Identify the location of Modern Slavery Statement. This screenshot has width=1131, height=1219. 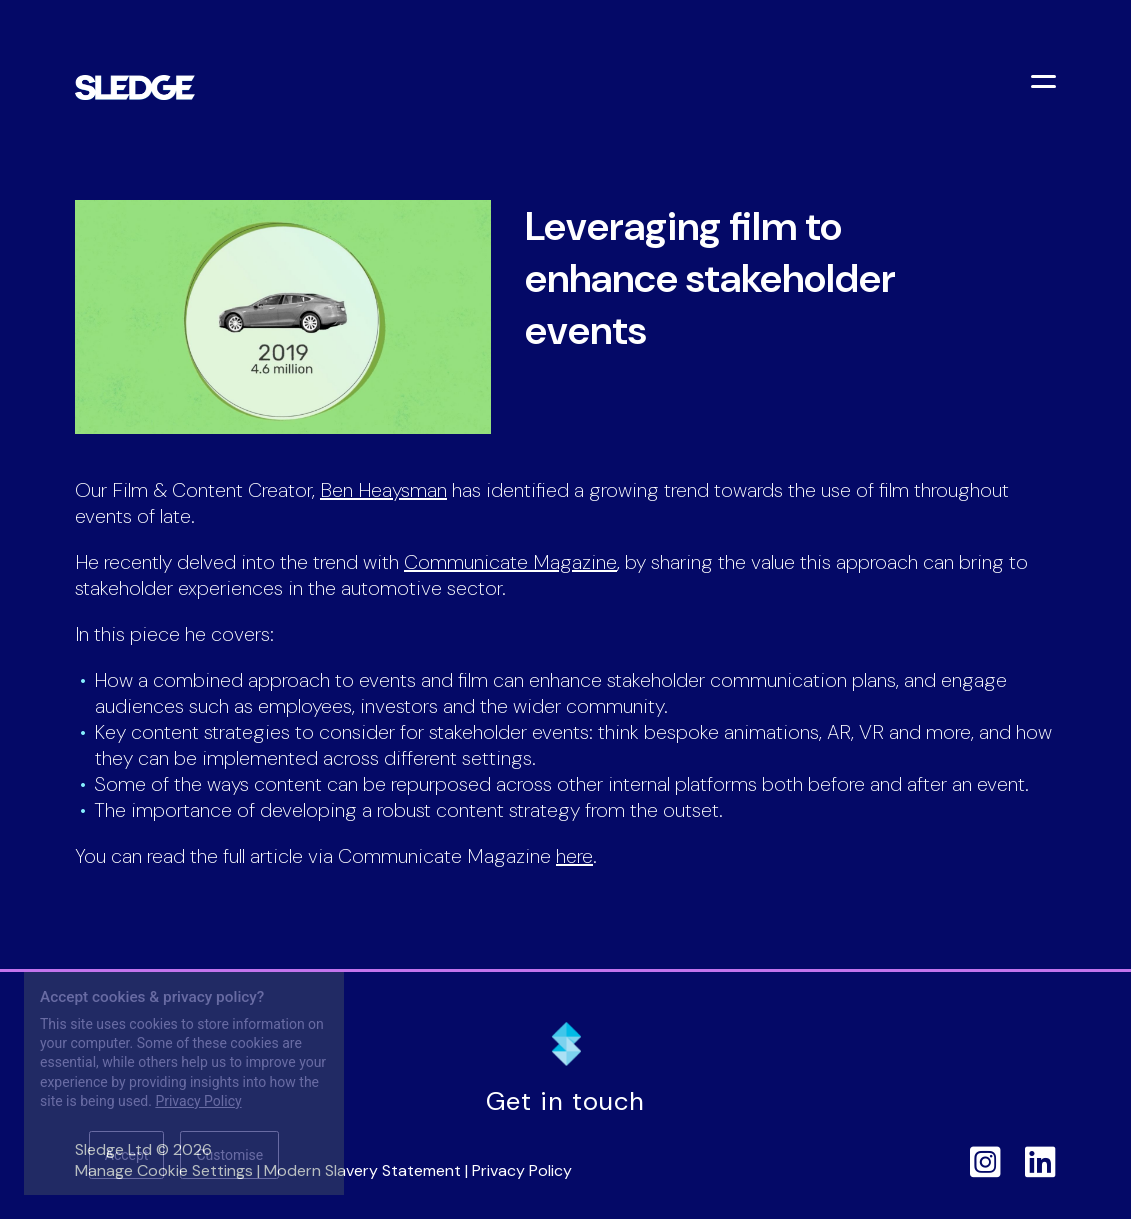
(362, 1170).